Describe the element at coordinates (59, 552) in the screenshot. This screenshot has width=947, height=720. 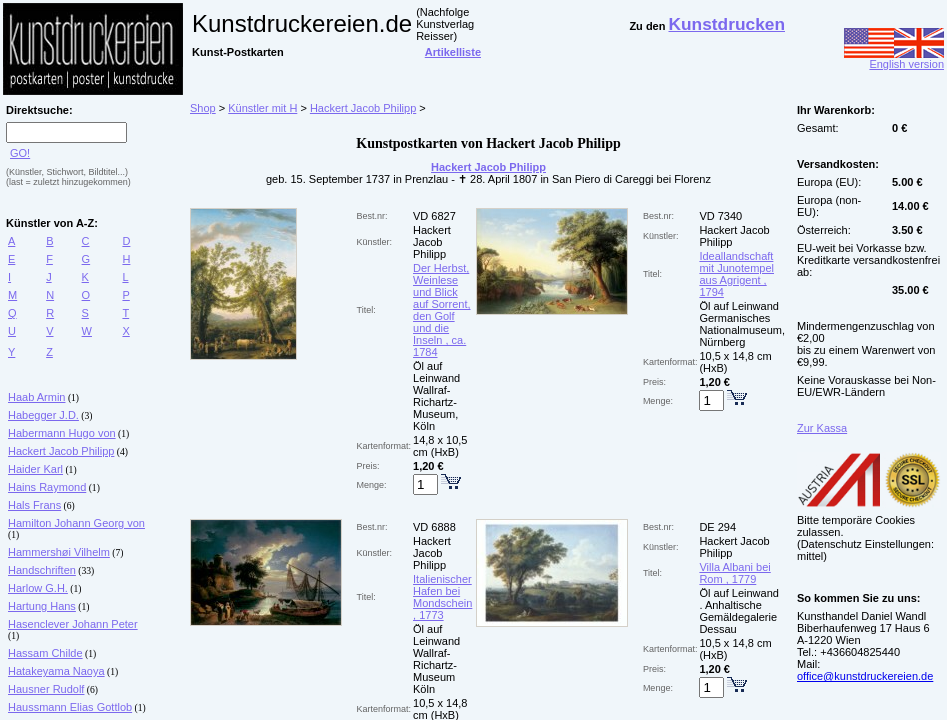
I see `Hammershøi Vilhelm` at that location.